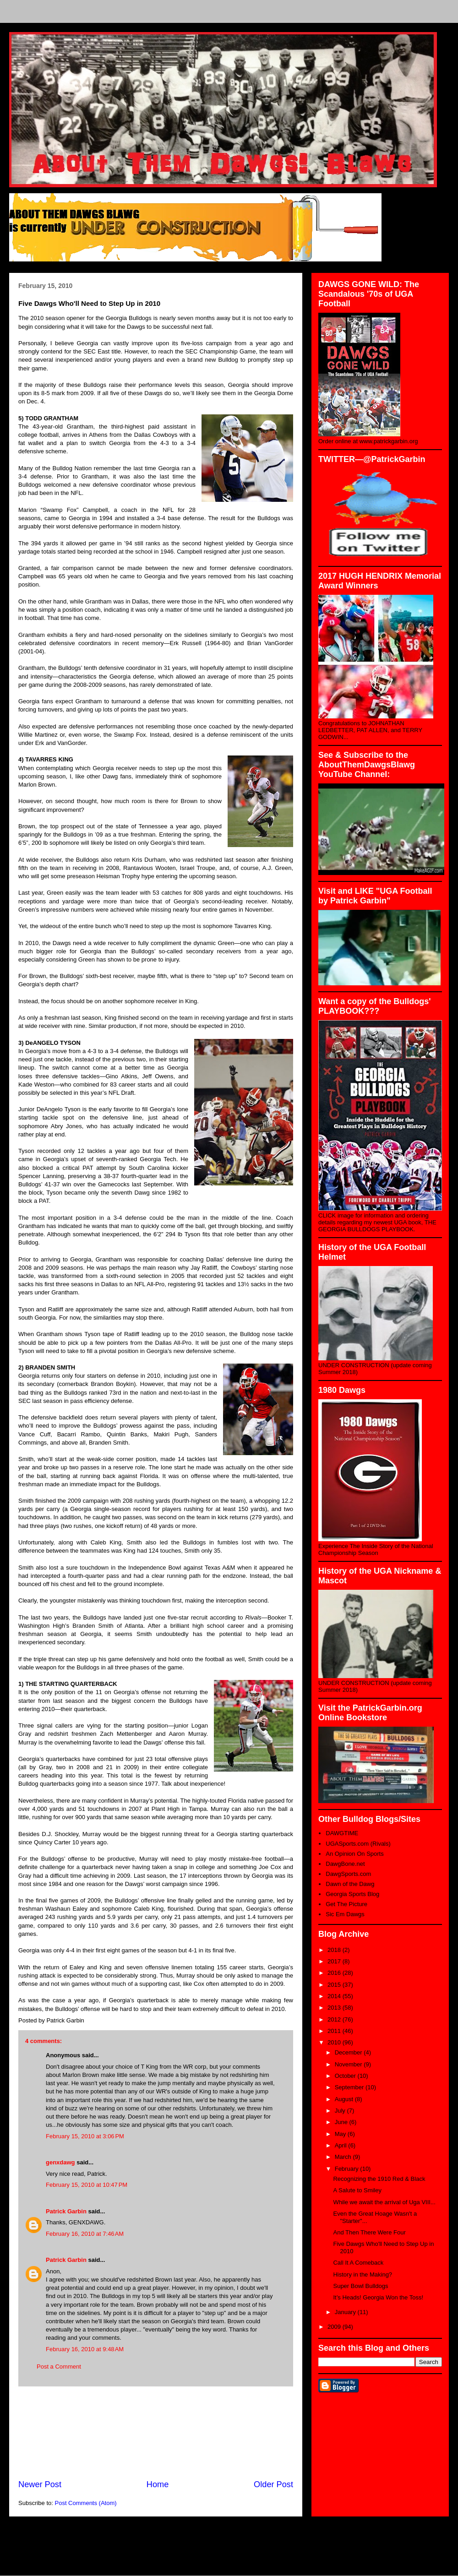  I want to click on 2018, so click(335, 1949).